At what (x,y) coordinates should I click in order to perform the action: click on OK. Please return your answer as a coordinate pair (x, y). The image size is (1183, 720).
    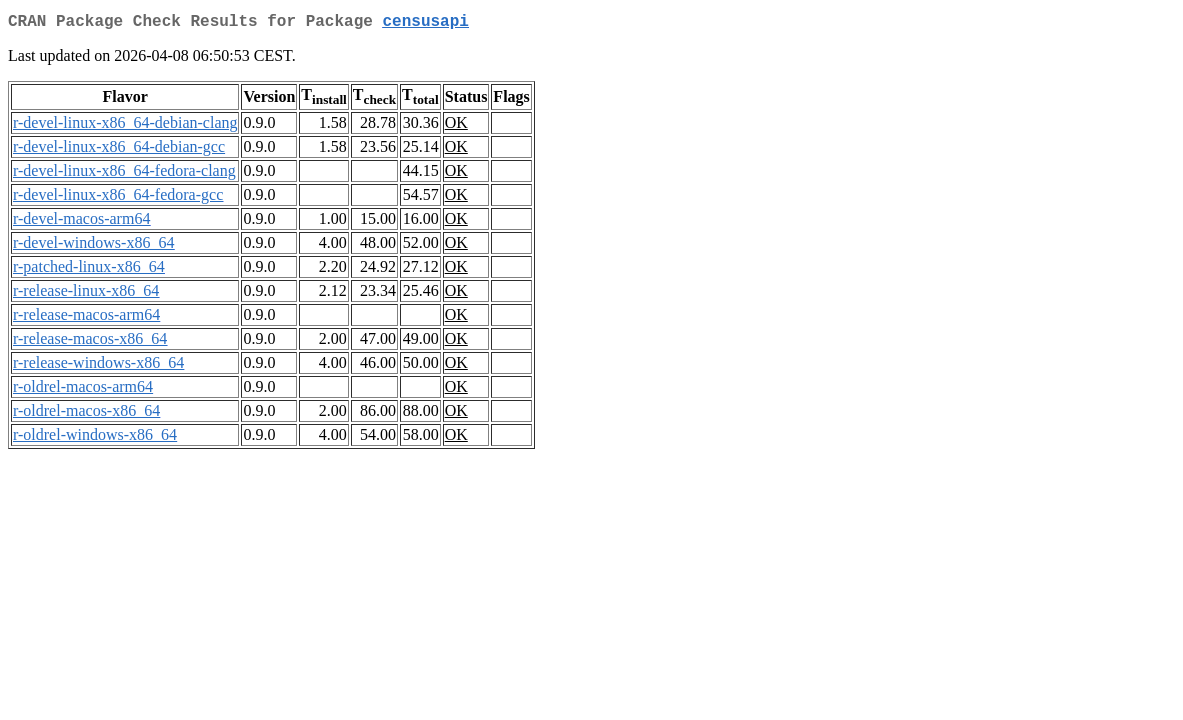
    Looking at the image, I should click on (456, 126).